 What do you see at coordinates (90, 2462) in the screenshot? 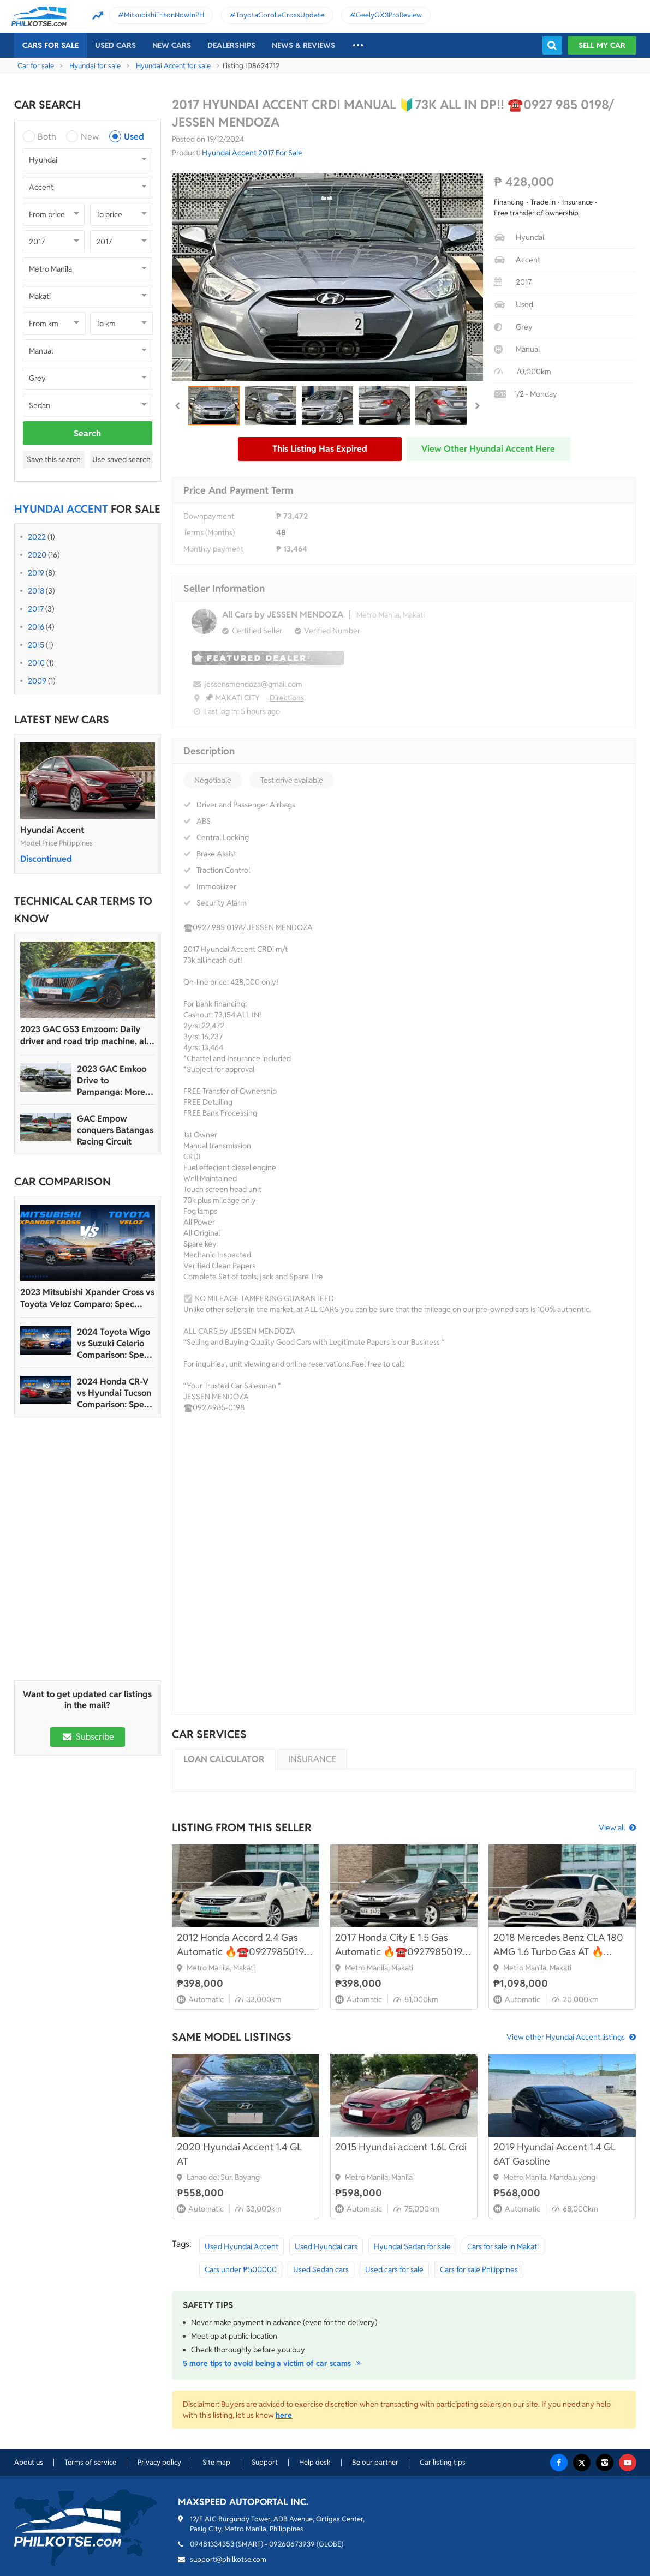
I see `Terms of service` at bounding box center [90, 2462].